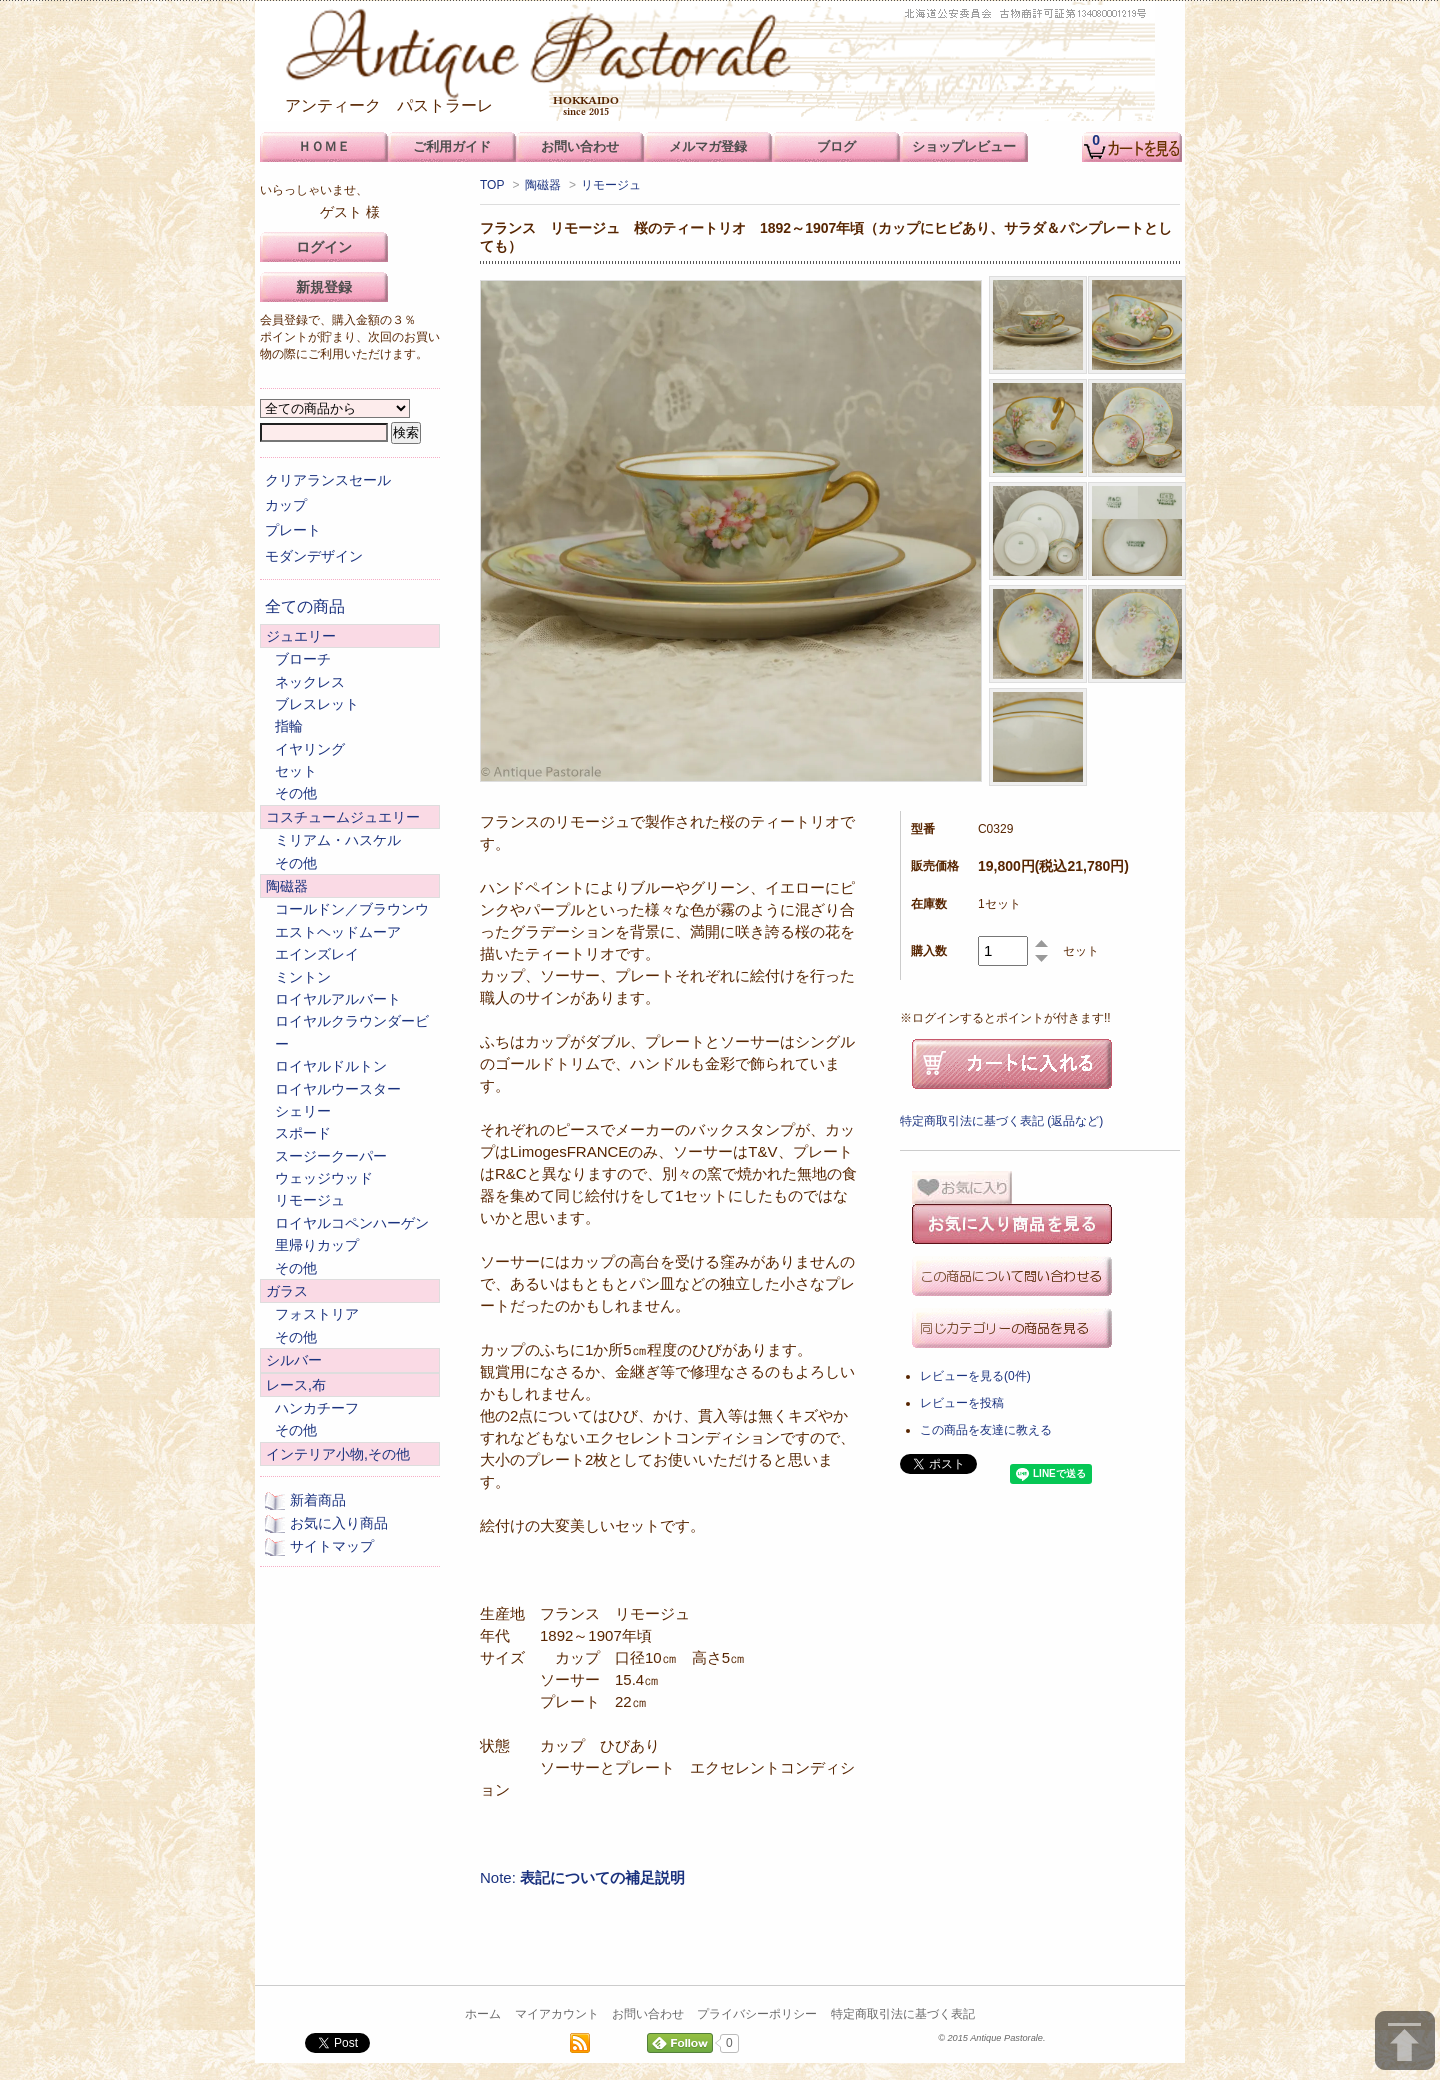  What do you see at coordinates (338, 1089) in the screenshot?
I see `ロイヤルウースター` at bounding box center [338, 1089].